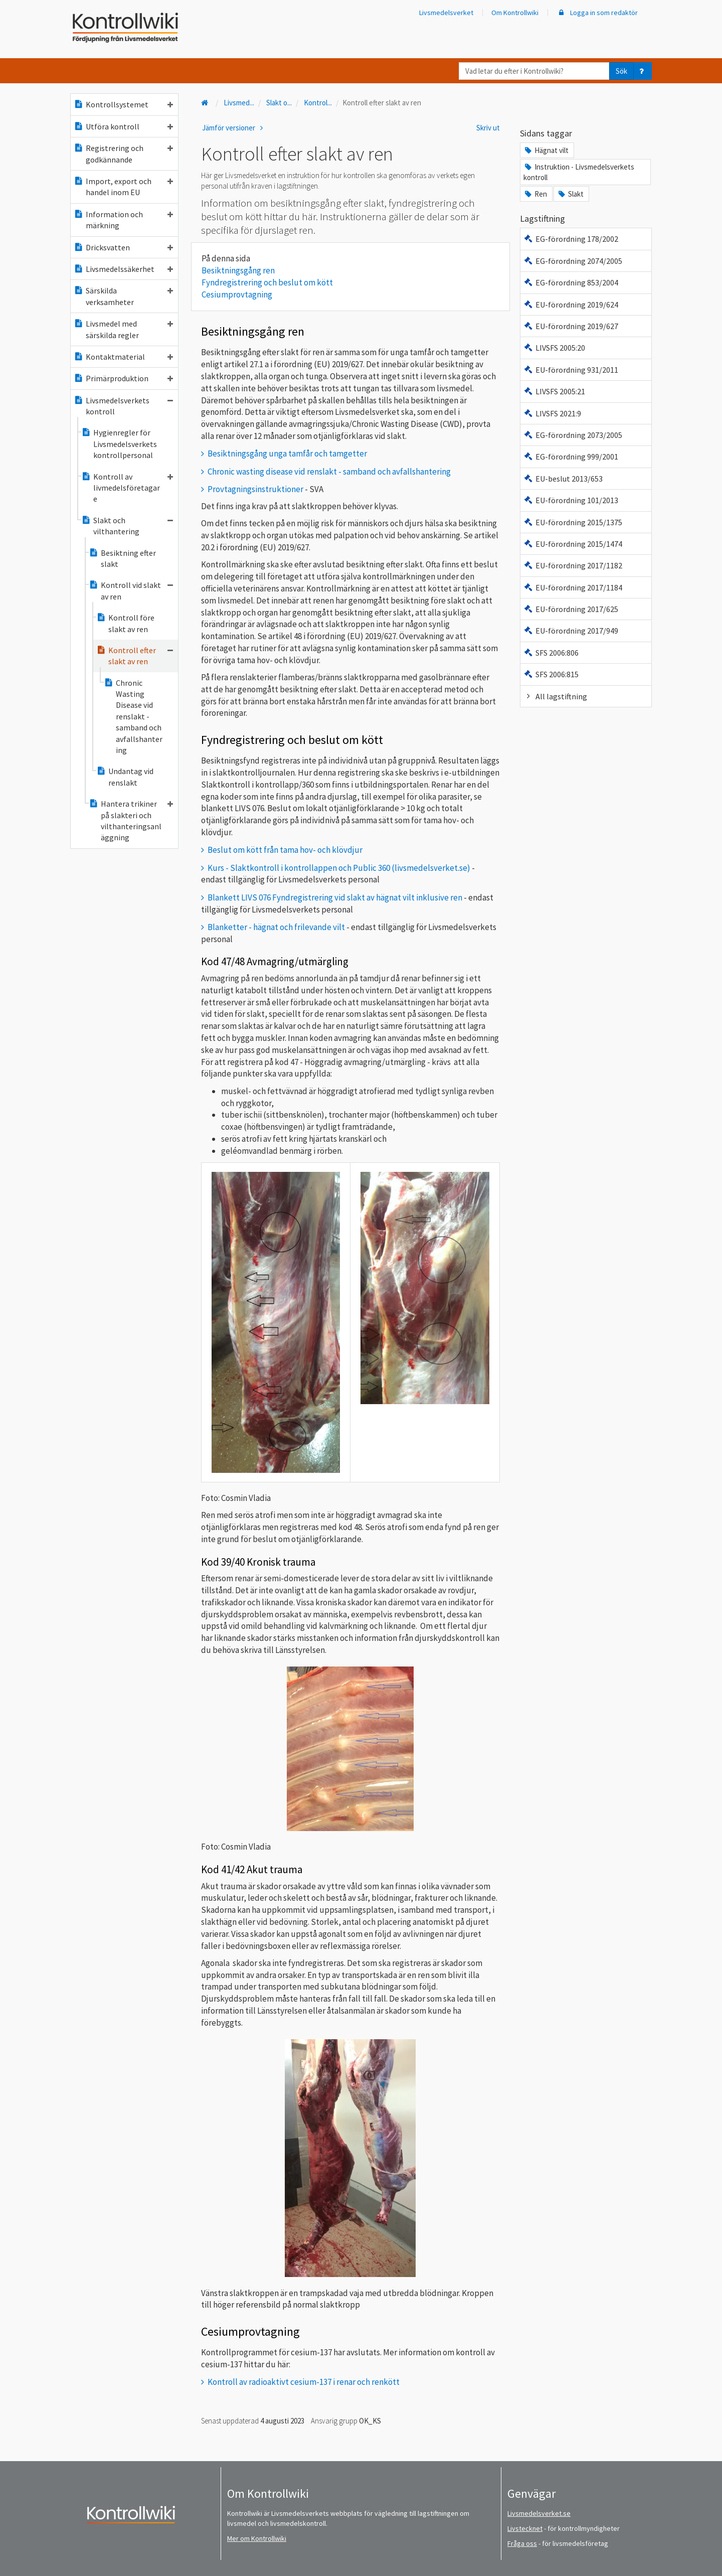 Image resolution: width=722 pixels, height=2576 pixels. Describe the element at coordinates (131, 820) in the screenshot. I see `Hantera trikiner på slakteri och vilthanteringsanläggning` at that location.